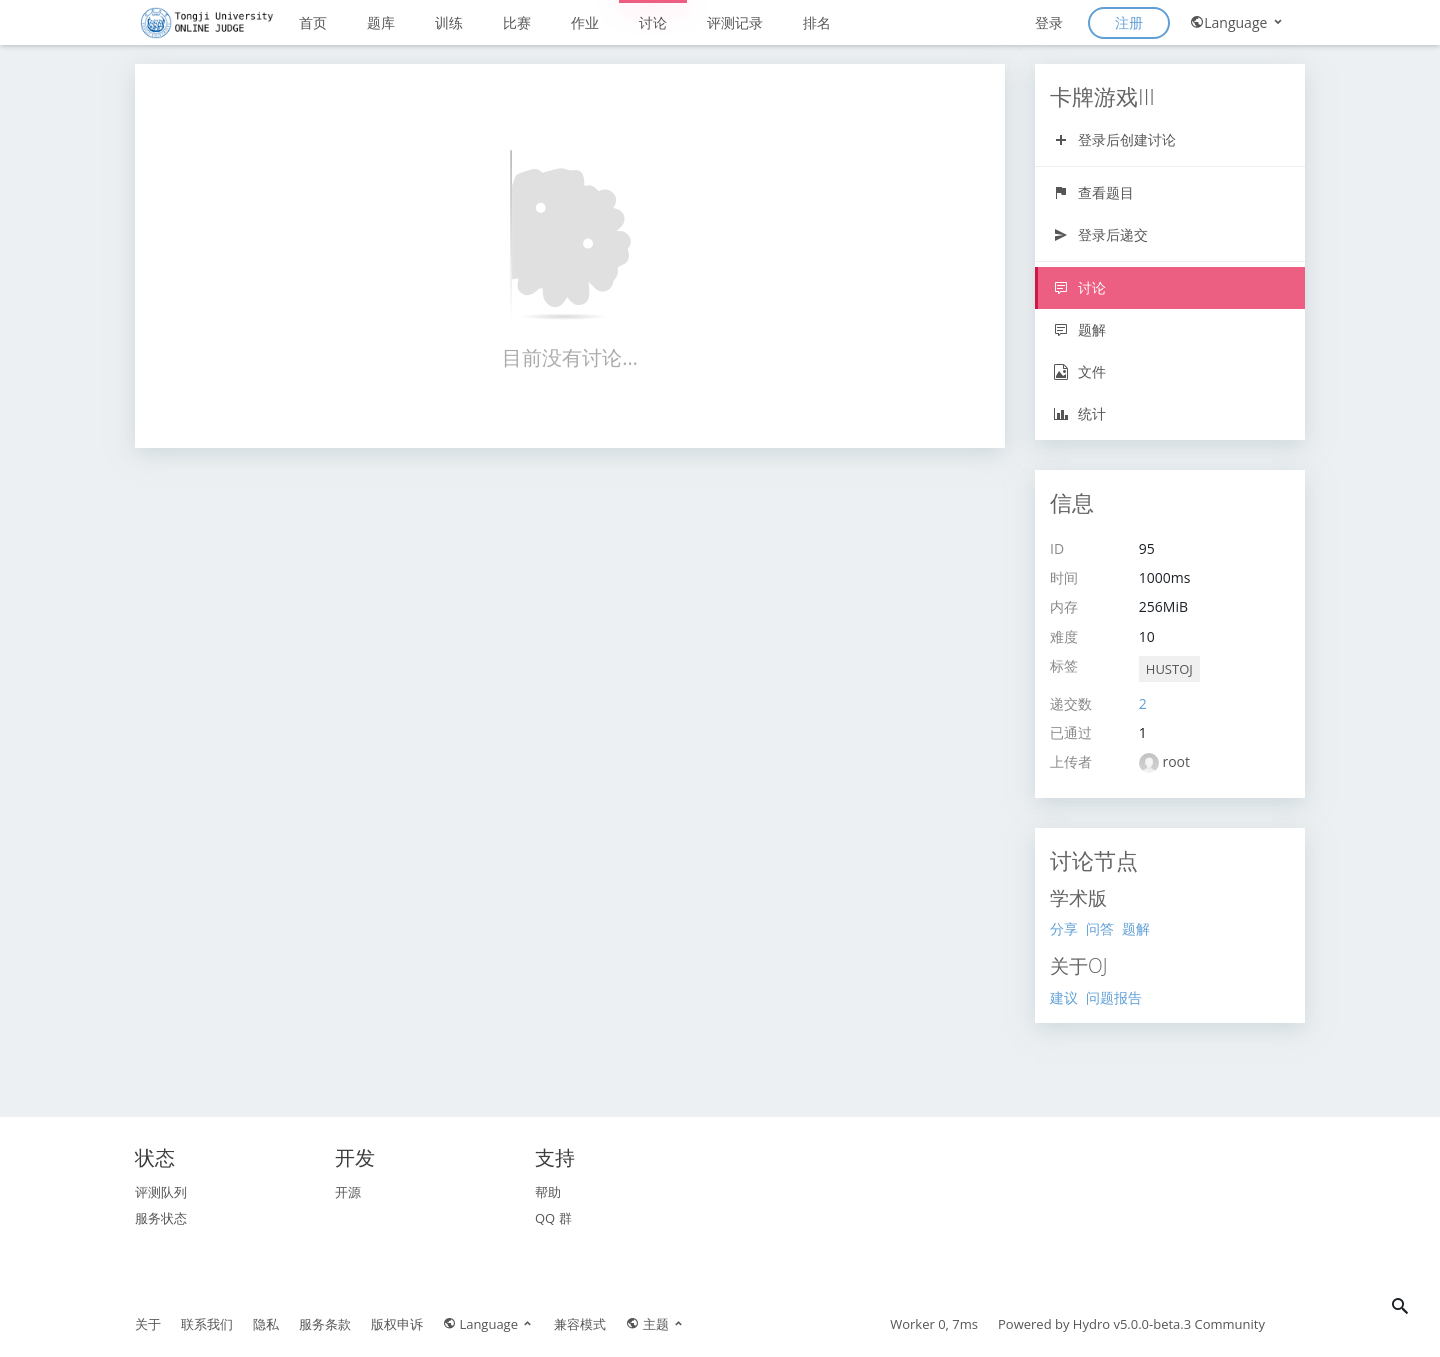 Image resolution: width=1440 pixels, height=1357 pixels. I want to click on 讨论, so click(653, 22).